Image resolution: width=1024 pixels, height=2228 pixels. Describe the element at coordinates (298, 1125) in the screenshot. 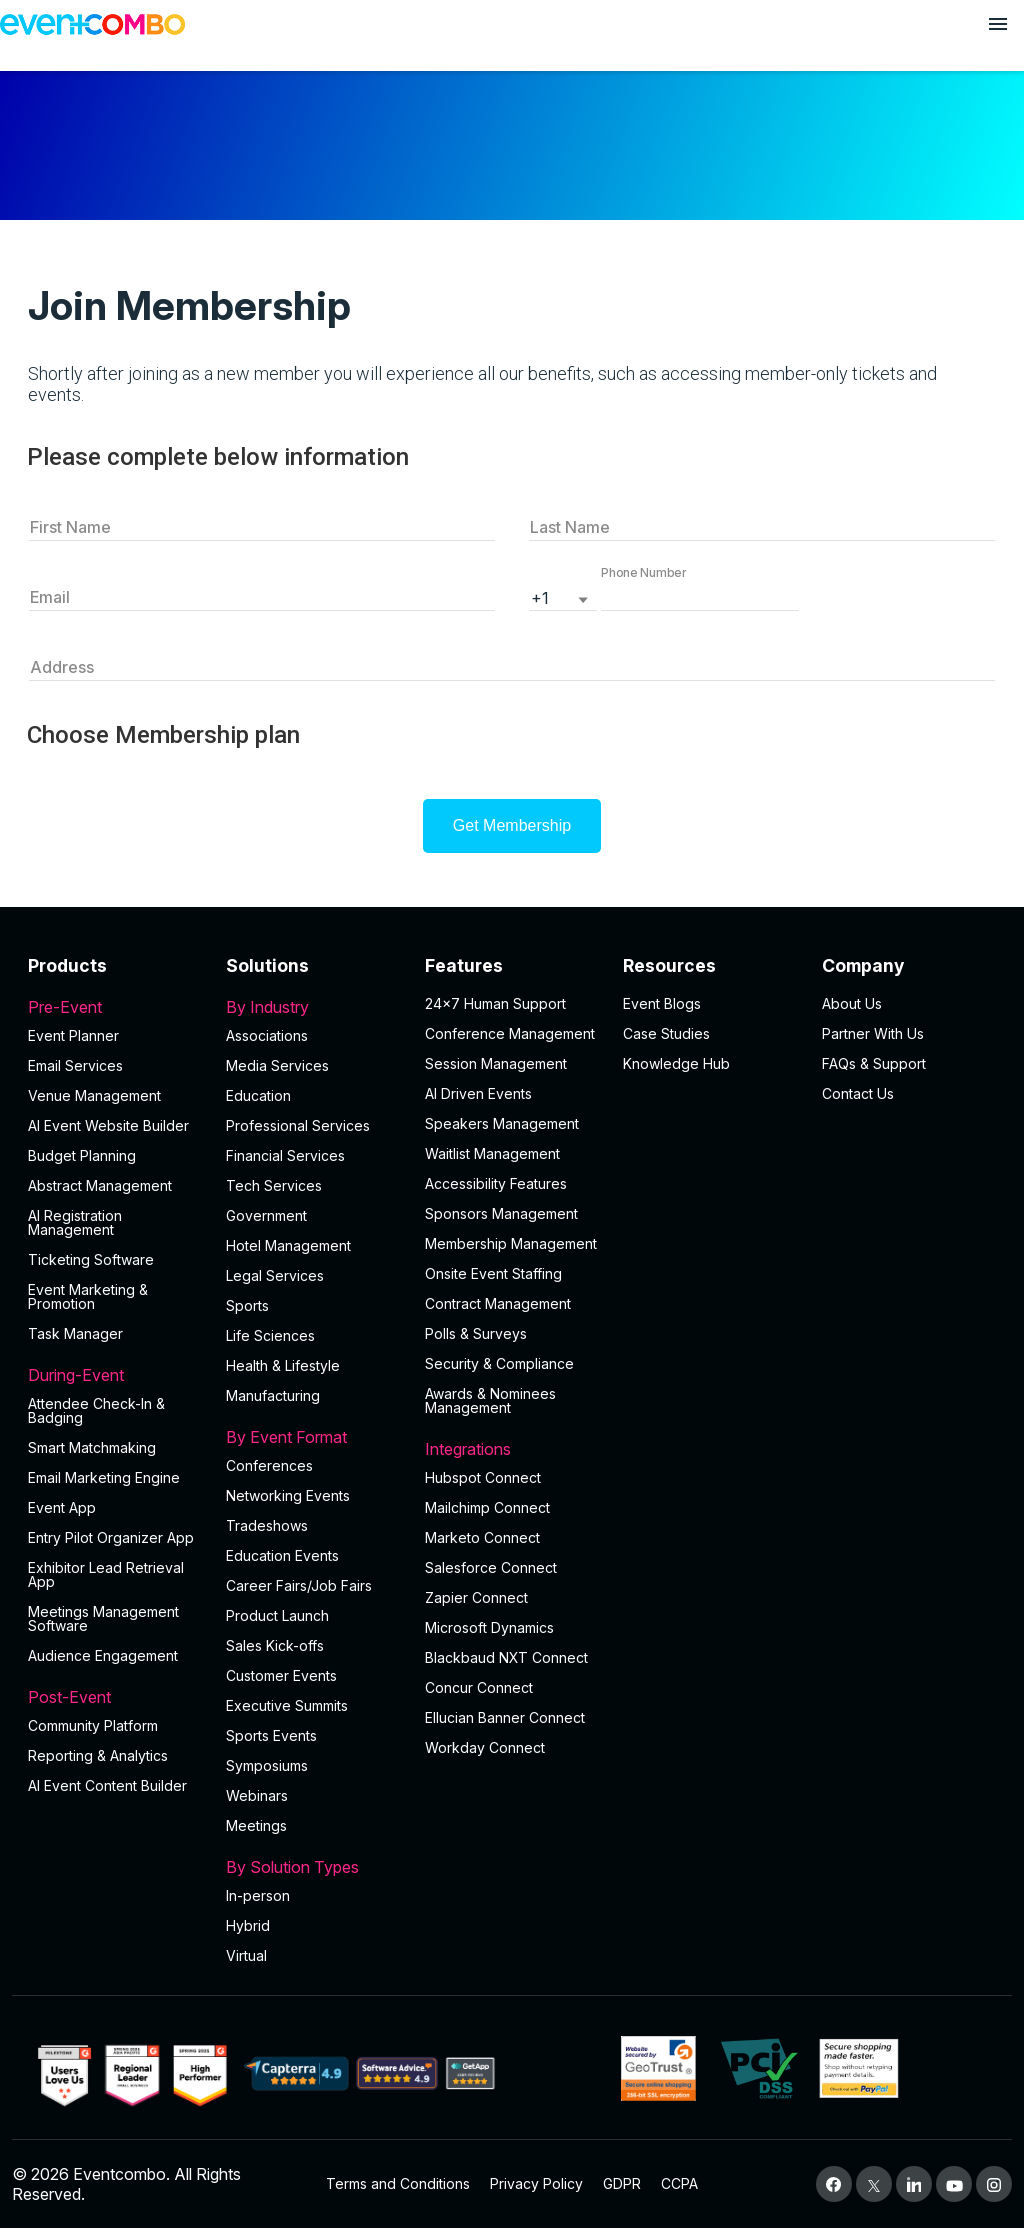

I see `Professional Services` at that location.